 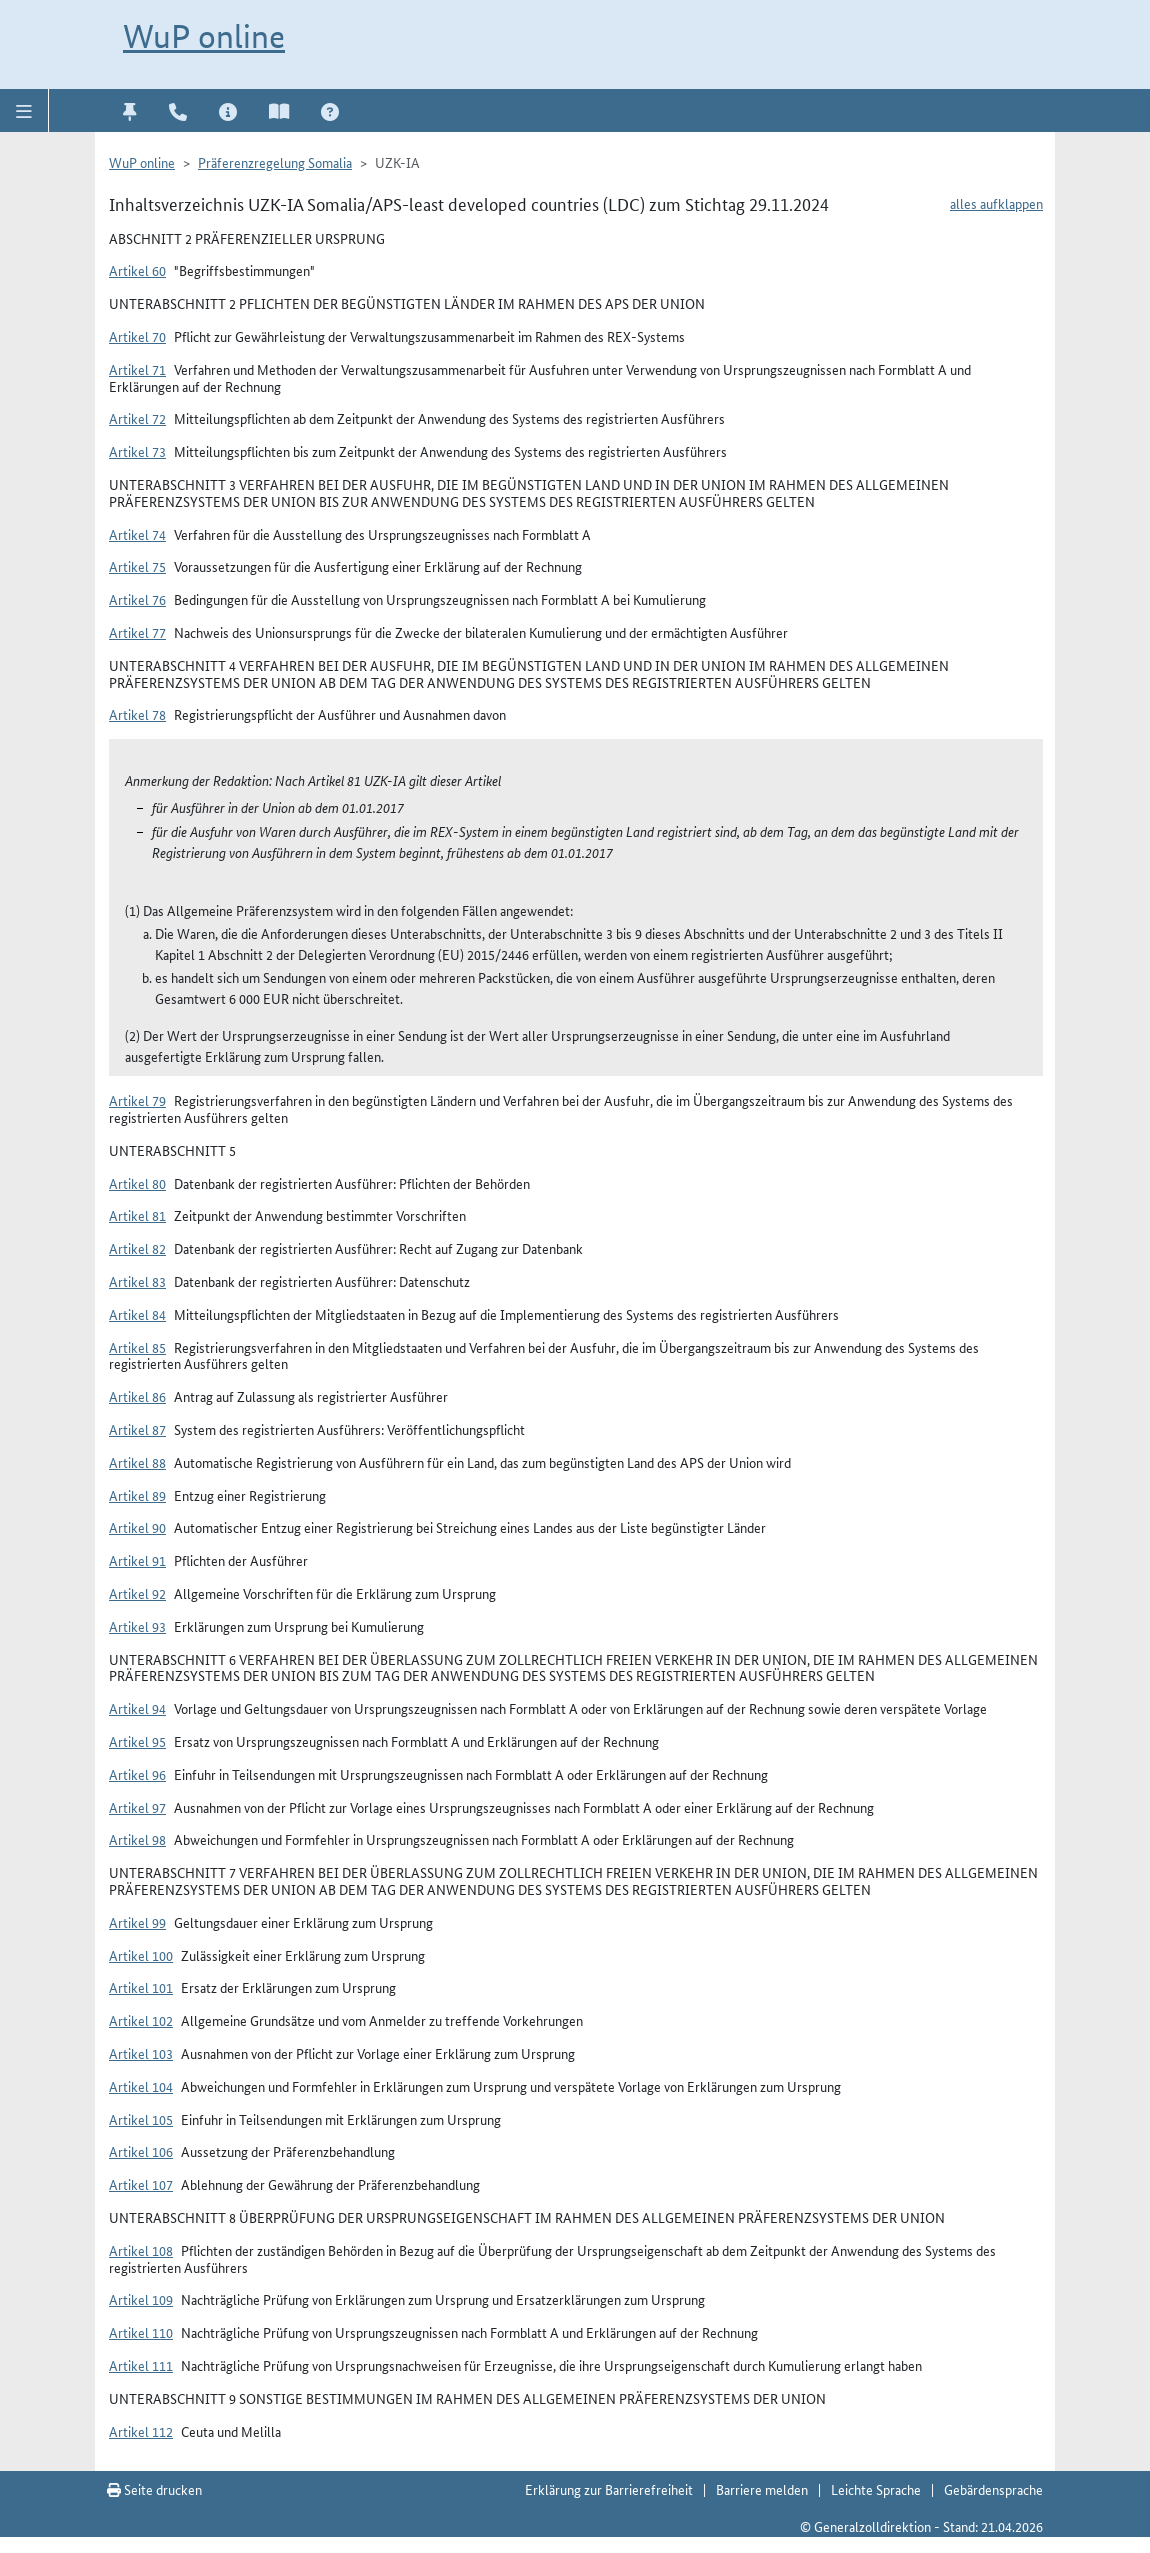 What do you see at coordinates (137, 1429) in the screenshot?
I see `Artikel 87 [button]` at bounding box center [137, 1429].